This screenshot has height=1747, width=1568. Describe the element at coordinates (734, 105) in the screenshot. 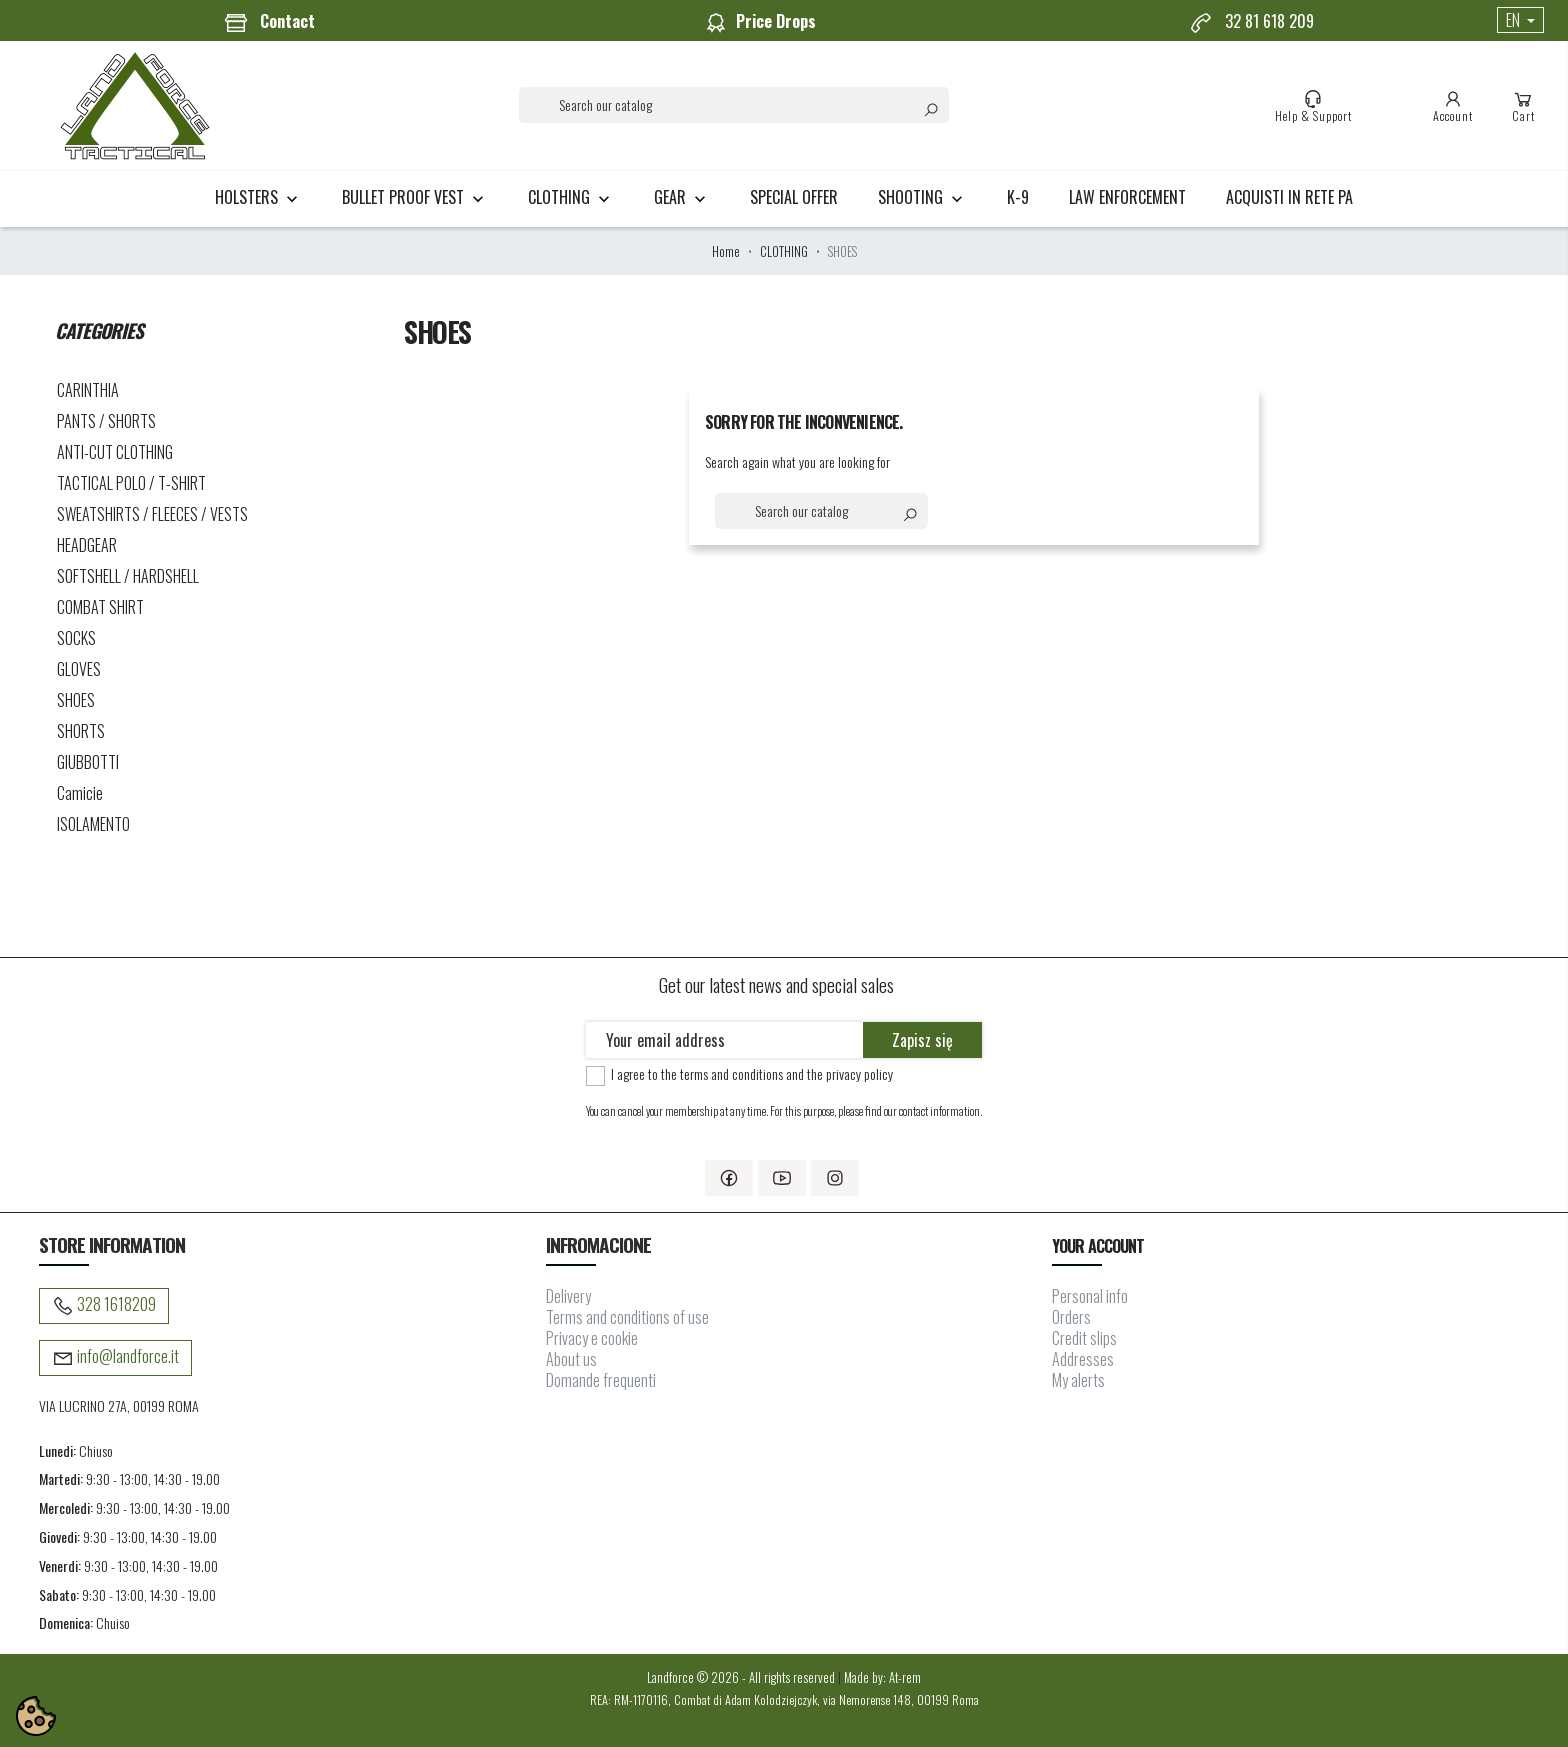

I see `[Search]` at that location.